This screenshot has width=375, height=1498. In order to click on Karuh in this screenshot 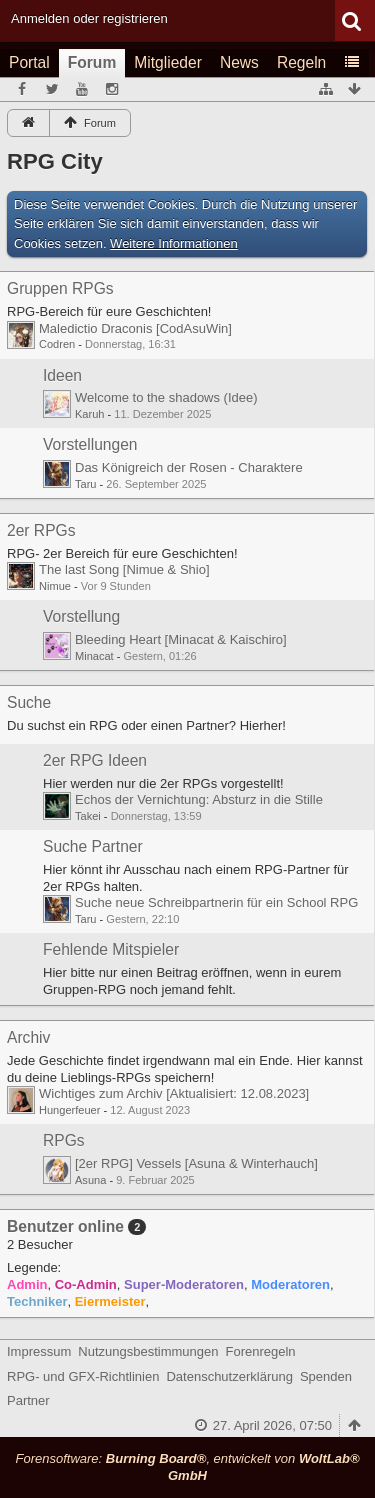, I will do `click(89, 414)`.